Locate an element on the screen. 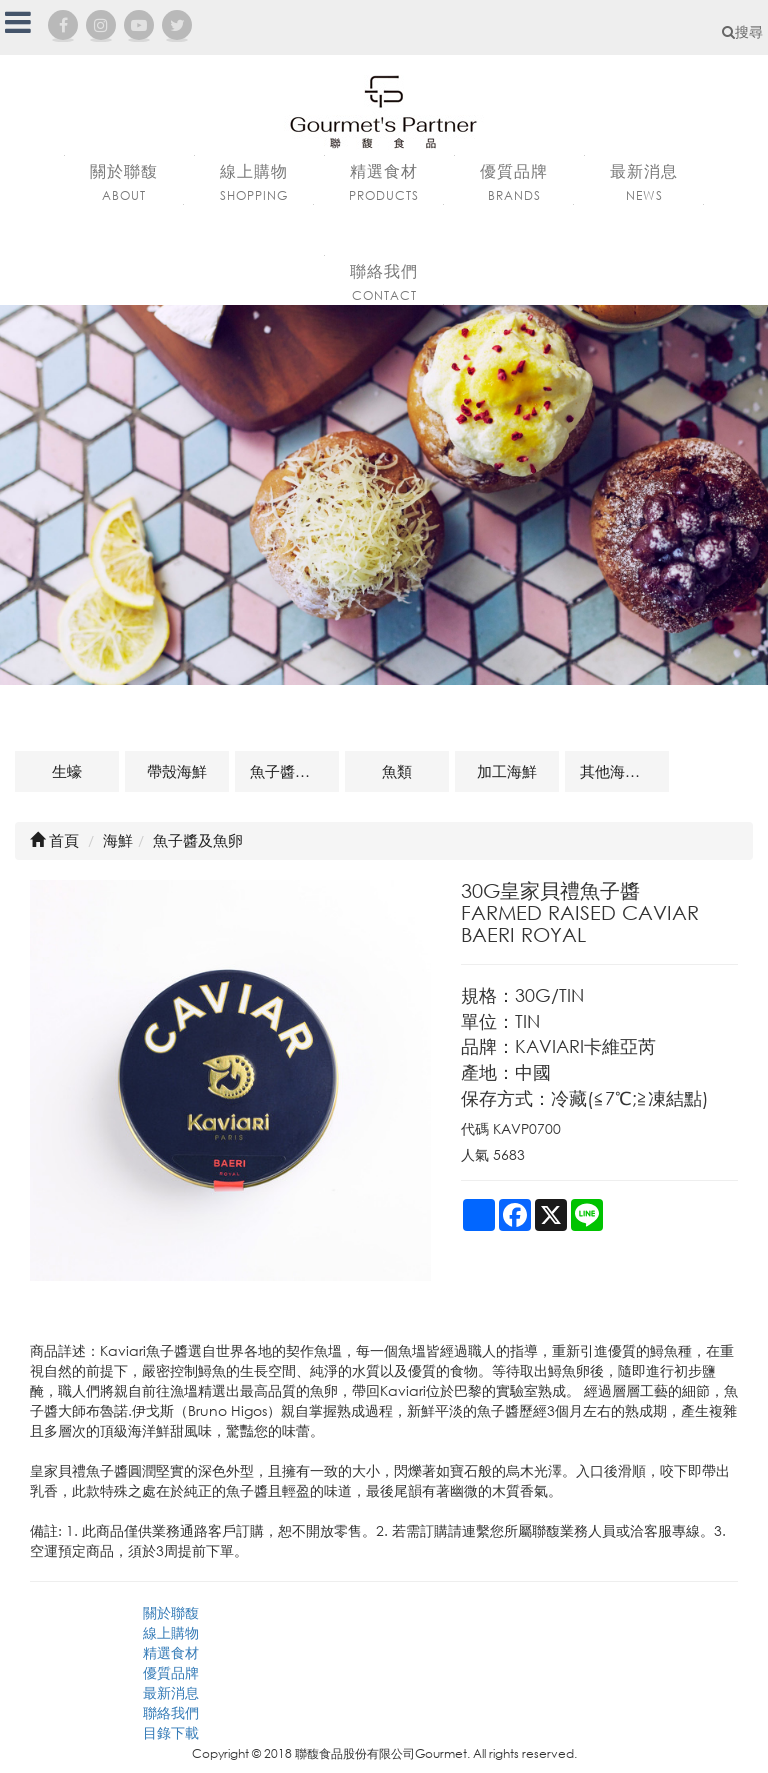  魚類 is located at coordinates (397, 771).